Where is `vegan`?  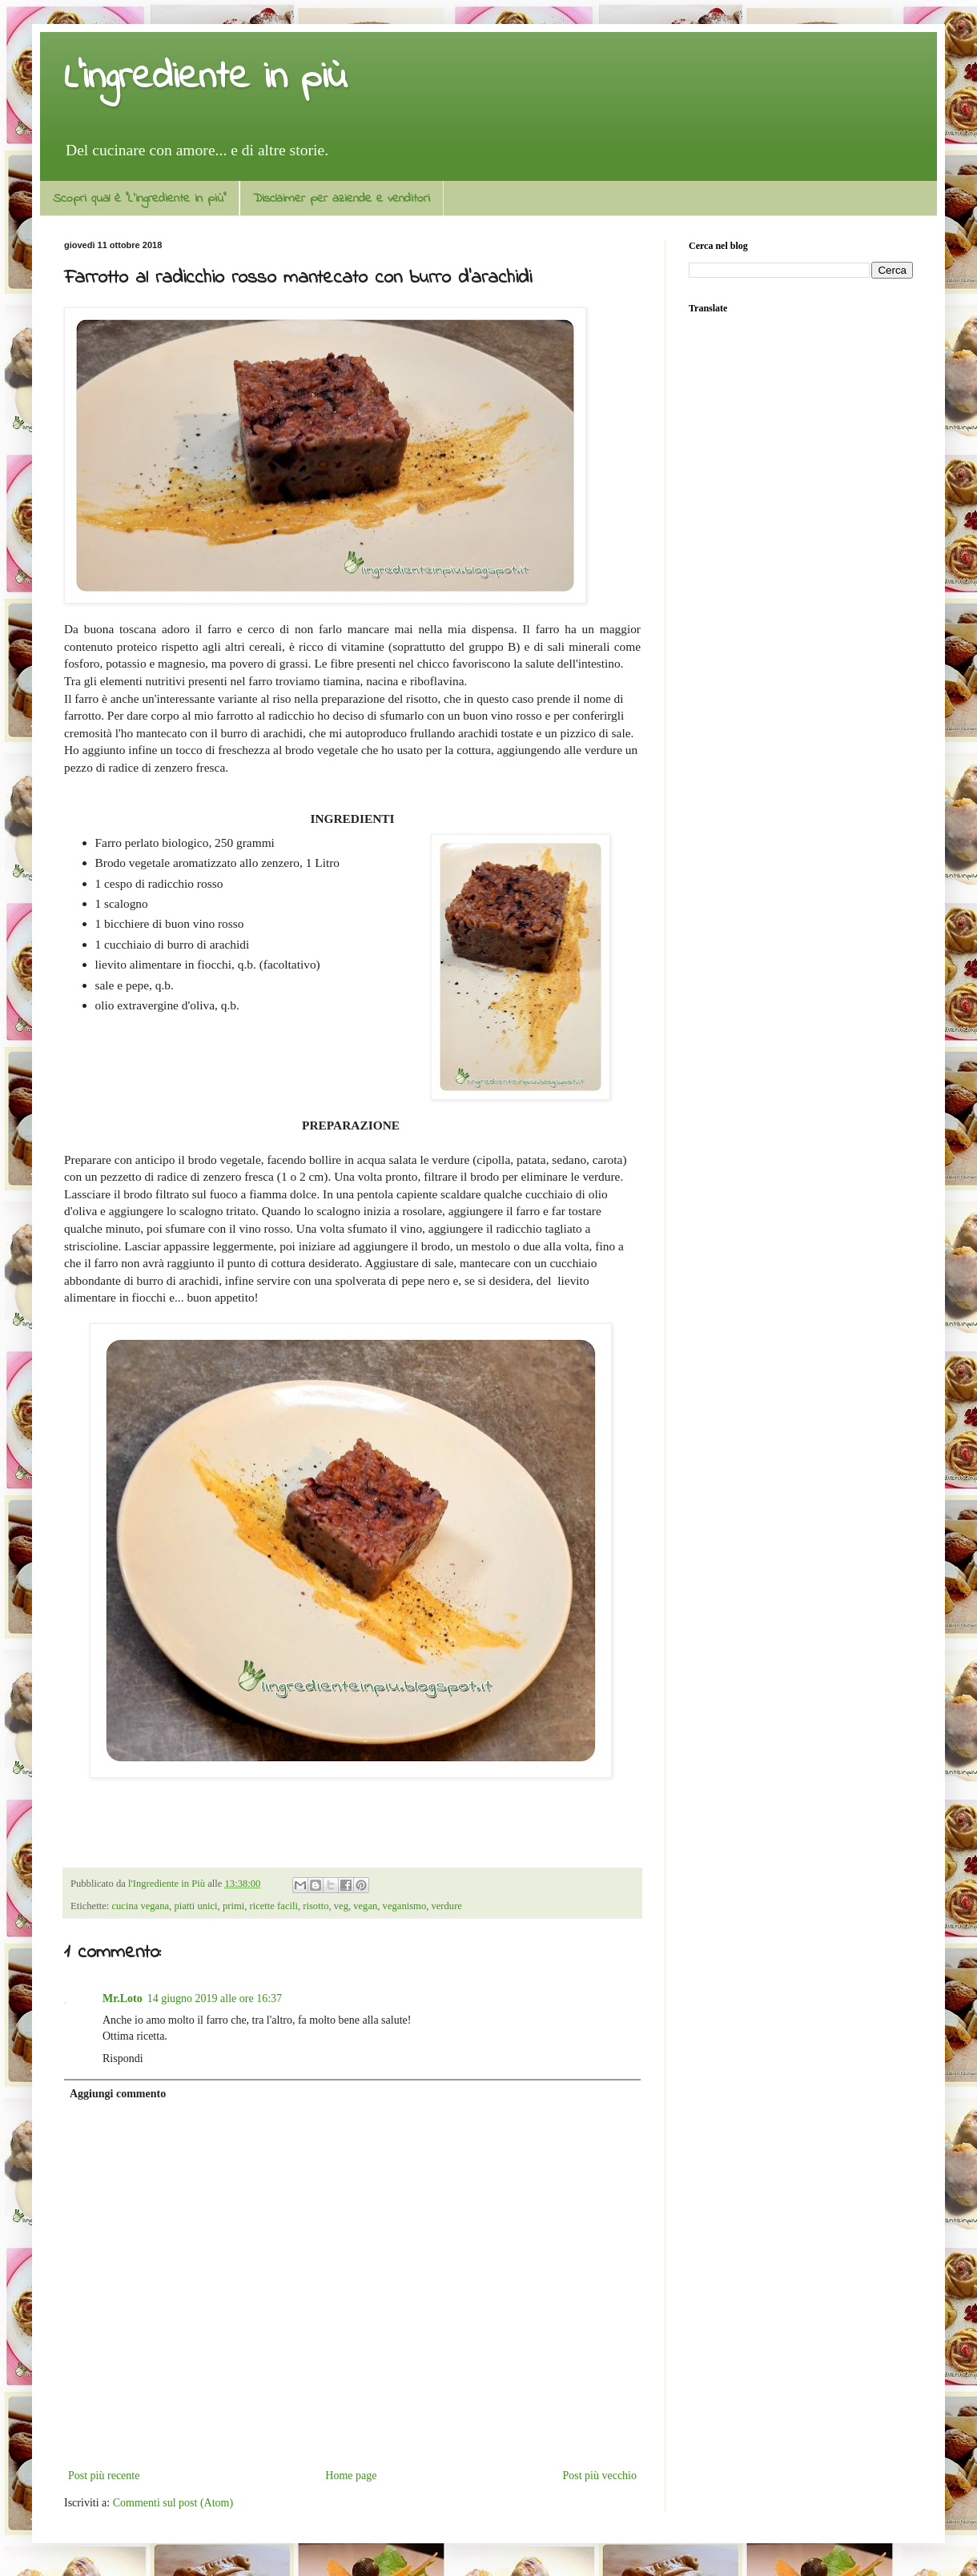 vegan is located at coordinates (365, 1906).